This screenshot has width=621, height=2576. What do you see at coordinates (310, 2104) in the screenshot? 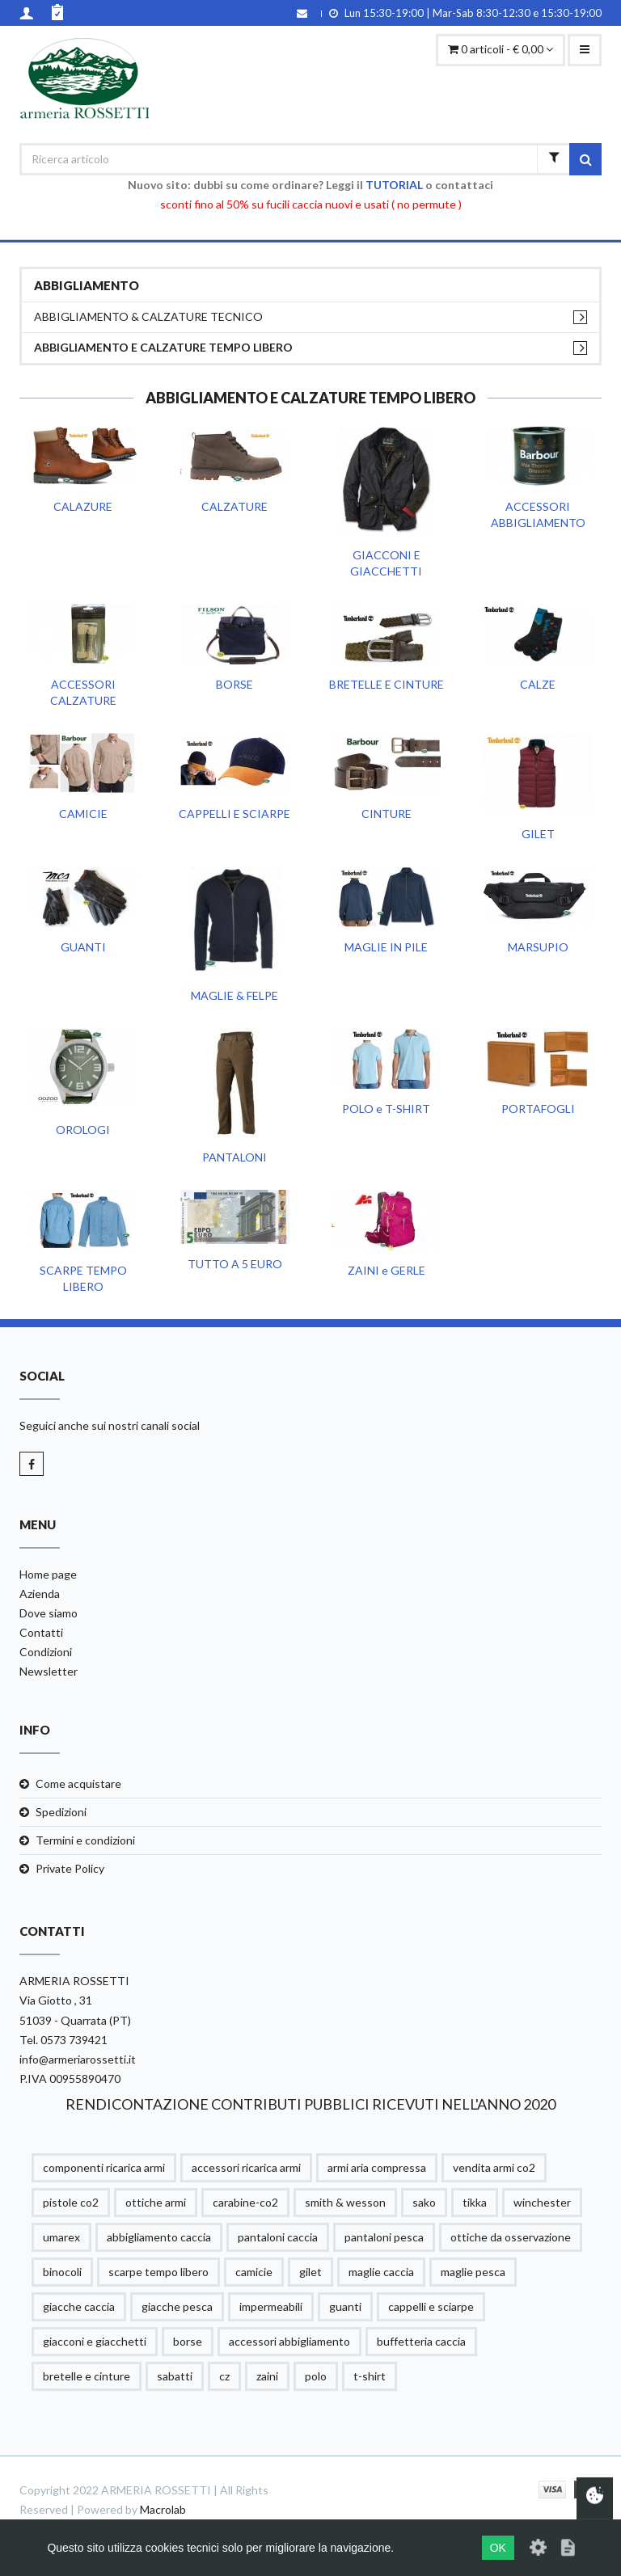
I see `RENDICONTAZIONE CONTRIBUTI PUBBLICI RICEVUTI NELL'ANNO 2020` at bounding box center [310, 2104].